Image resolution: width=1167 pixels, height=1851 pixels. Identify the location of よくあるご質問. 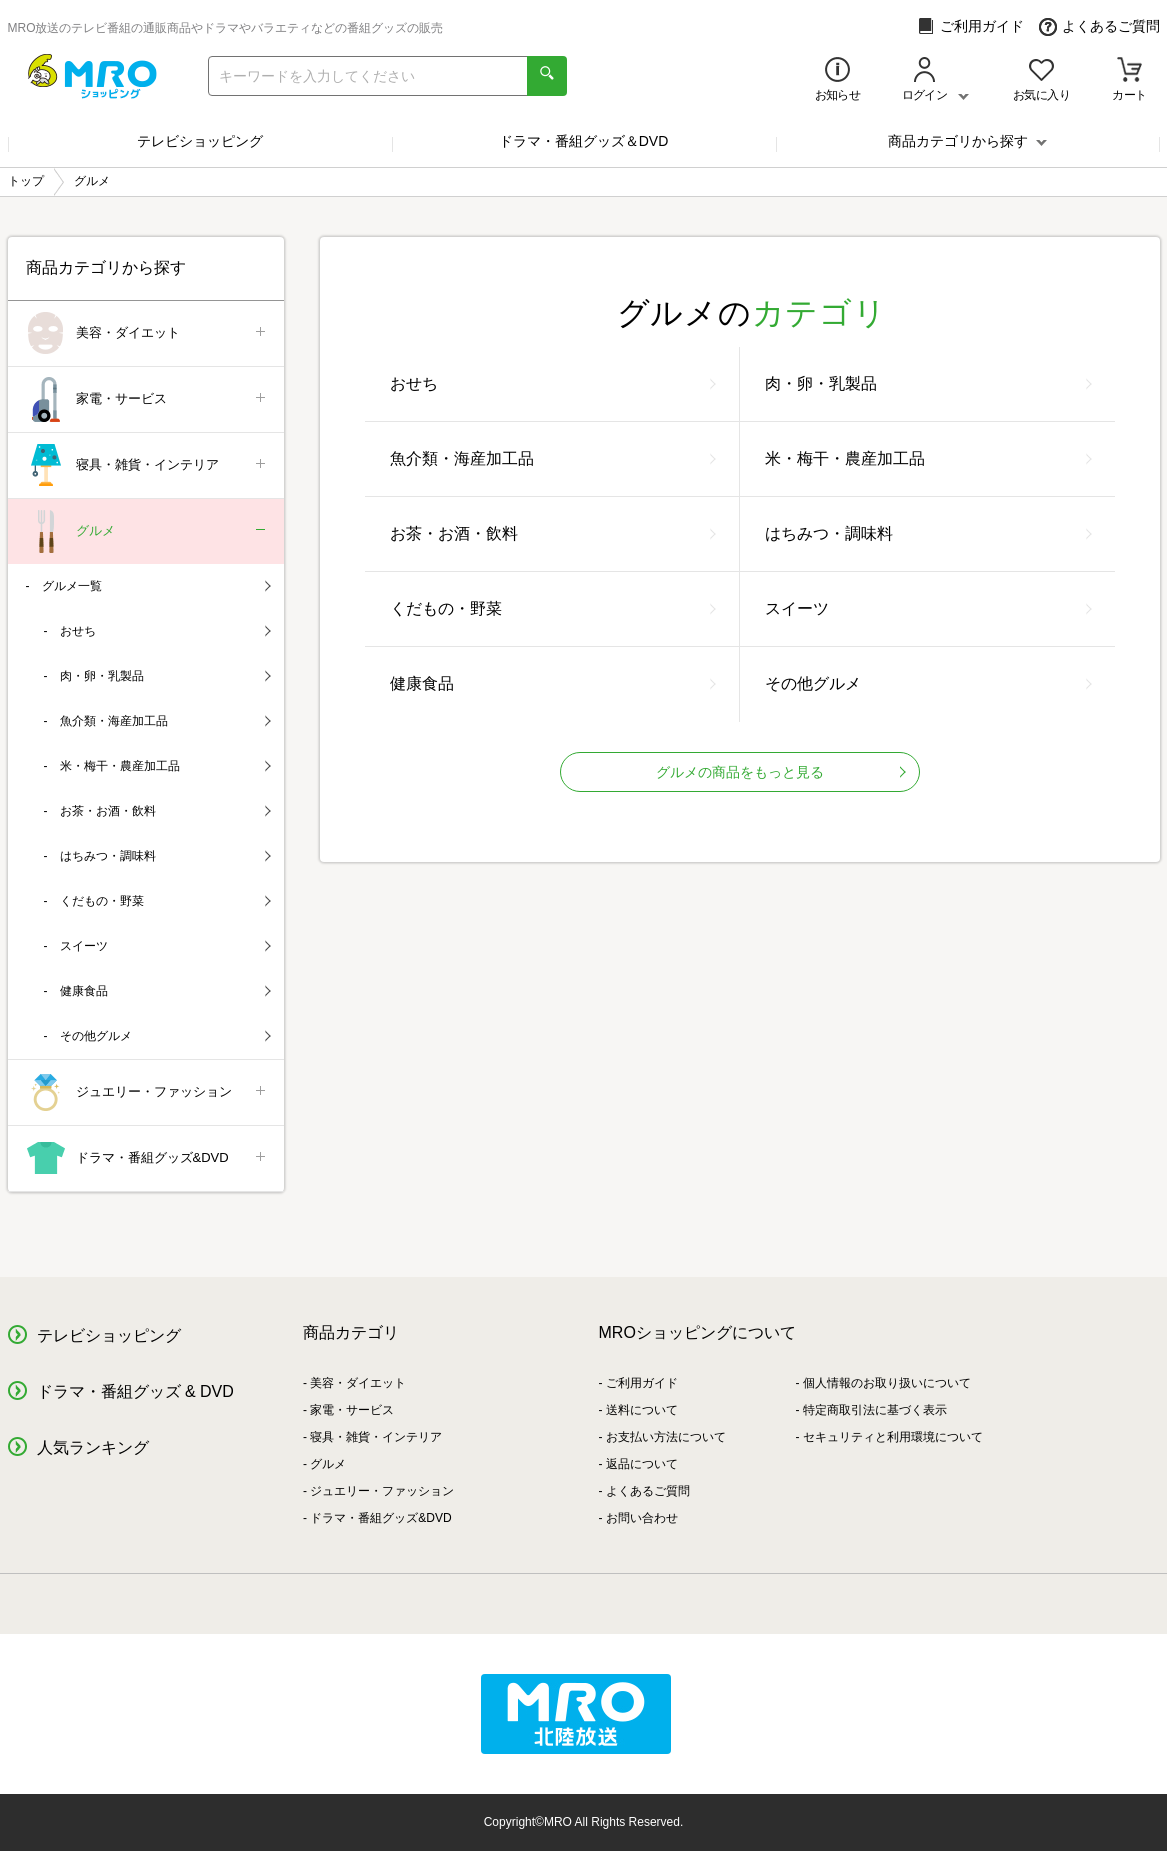
(1099, 26).